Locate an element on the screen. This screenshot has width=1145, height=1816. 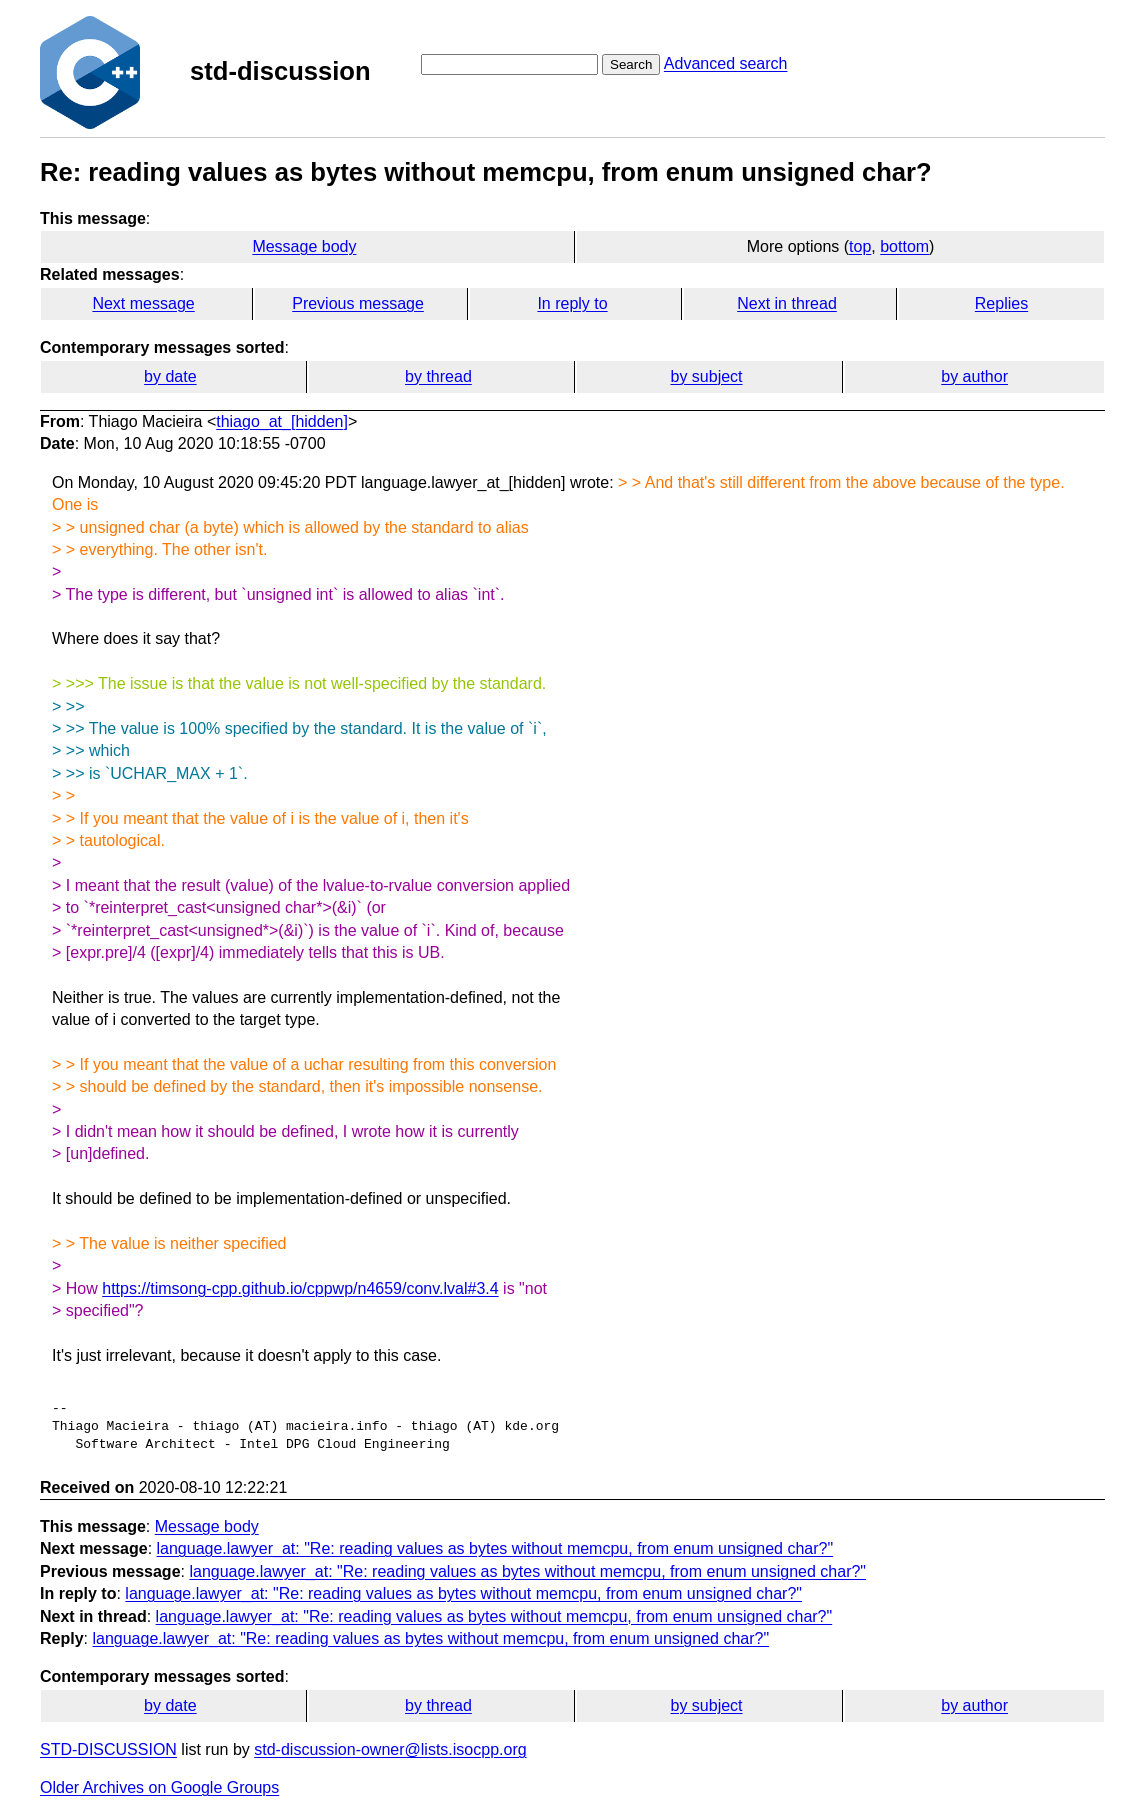
language.lawyer_at: "Re: reading values as bytes without memcpu, from enum unsigned char?" is located at coordinates (495, 1548).